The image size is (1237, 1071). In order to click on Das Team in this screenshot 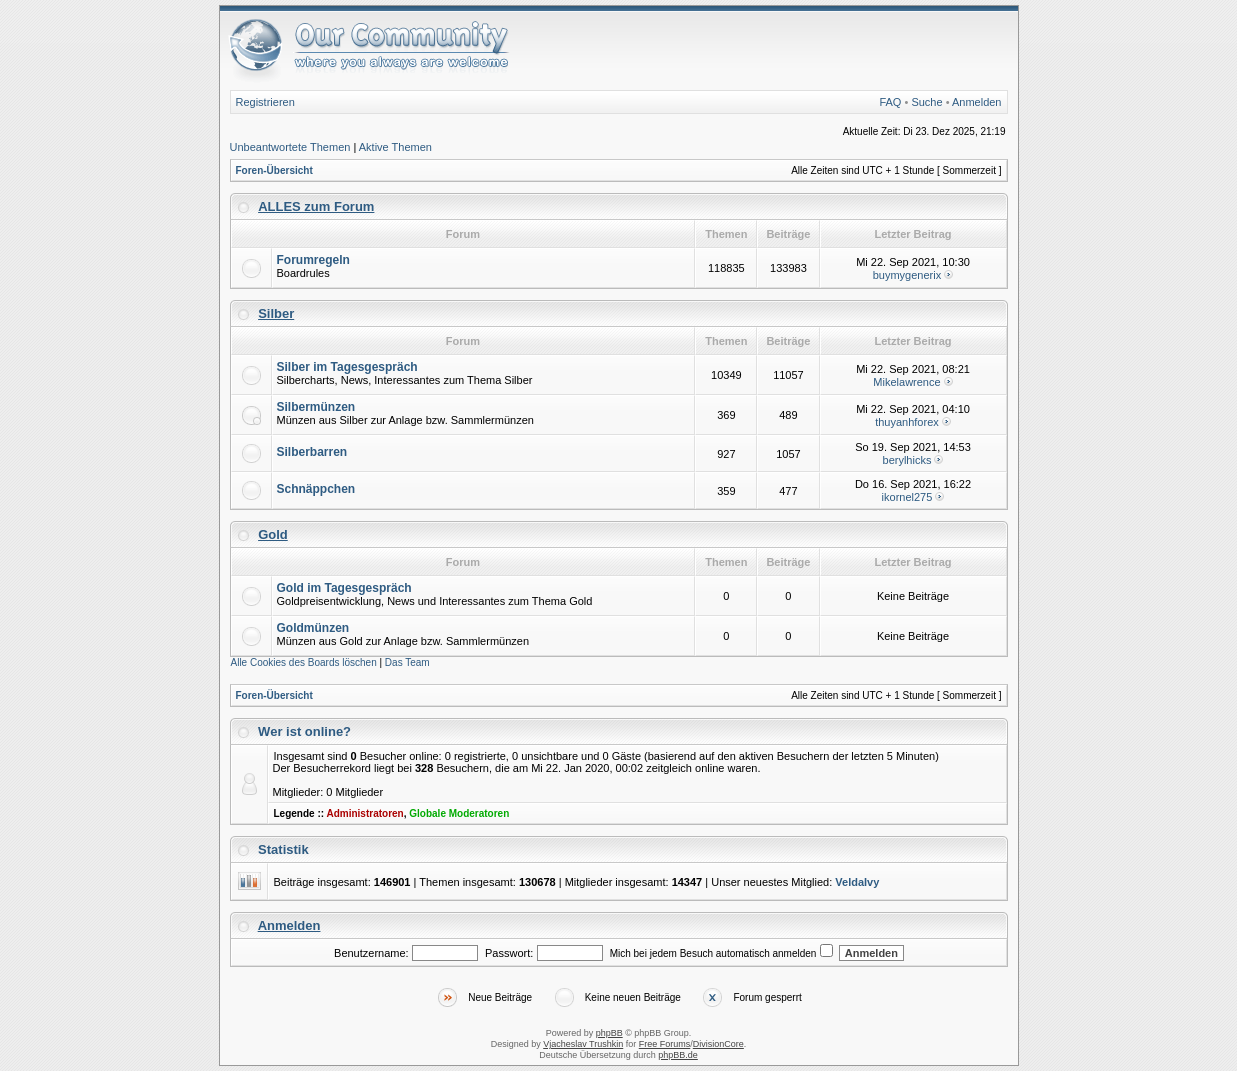, I will do `click(407, 662)`.